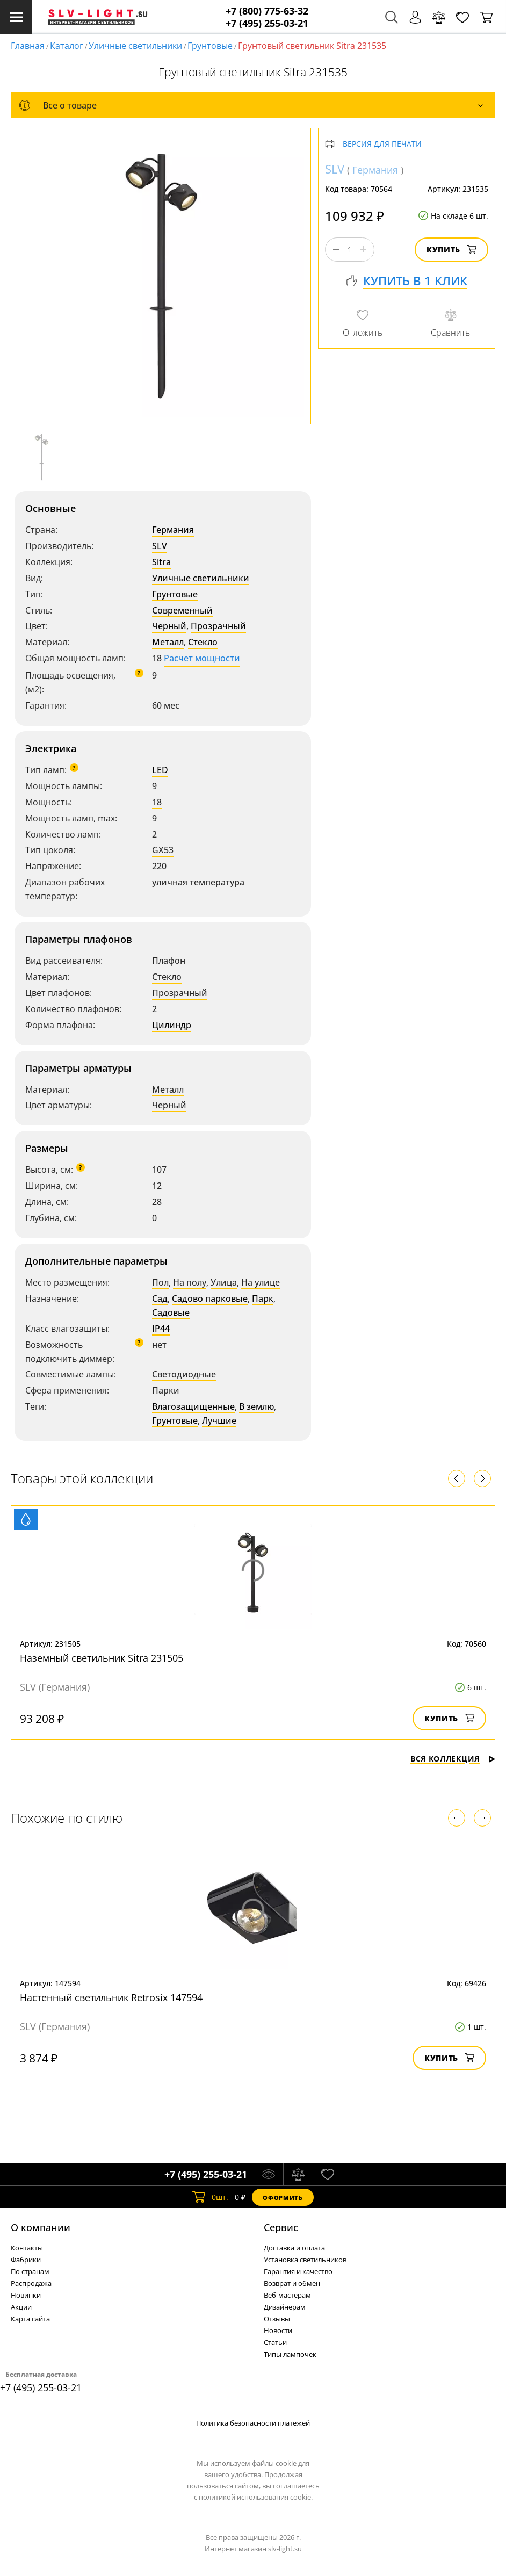  Describe the element at coordinates (159, 546) in the screenshot. I see `SLV` at that location.